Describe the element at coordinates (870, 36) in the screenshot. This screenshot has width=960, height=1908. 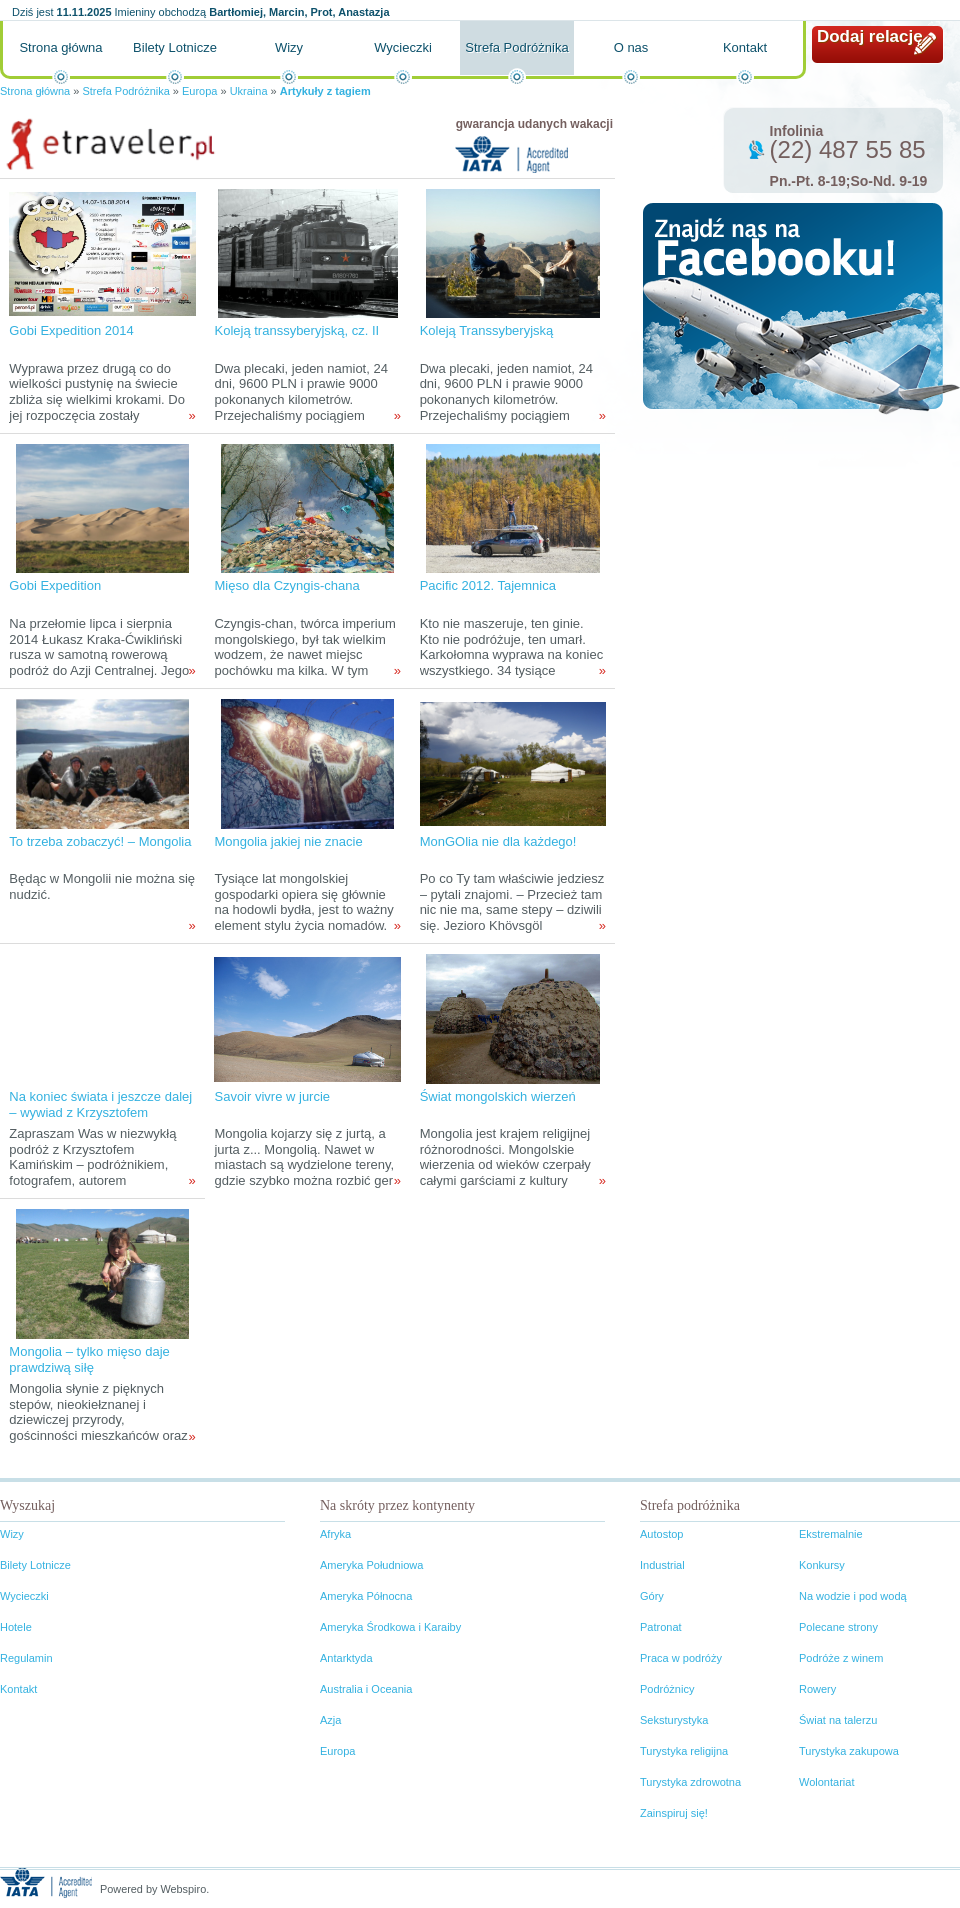
I see `Dodaj relację` at that location.